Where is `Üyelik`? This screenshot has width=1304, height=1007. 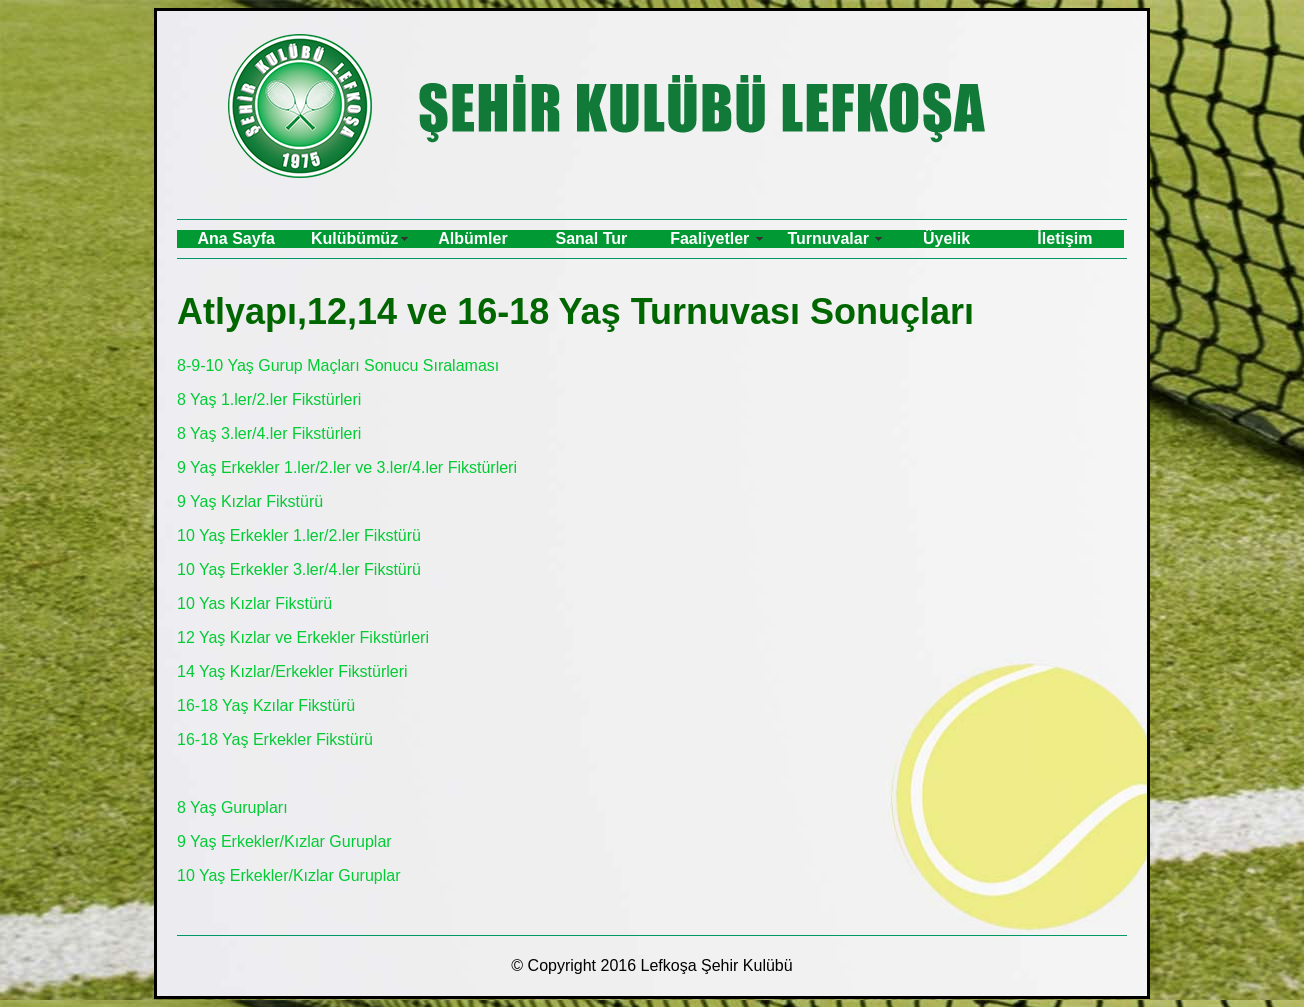
Üyelik is located at coordinates (946, 238).